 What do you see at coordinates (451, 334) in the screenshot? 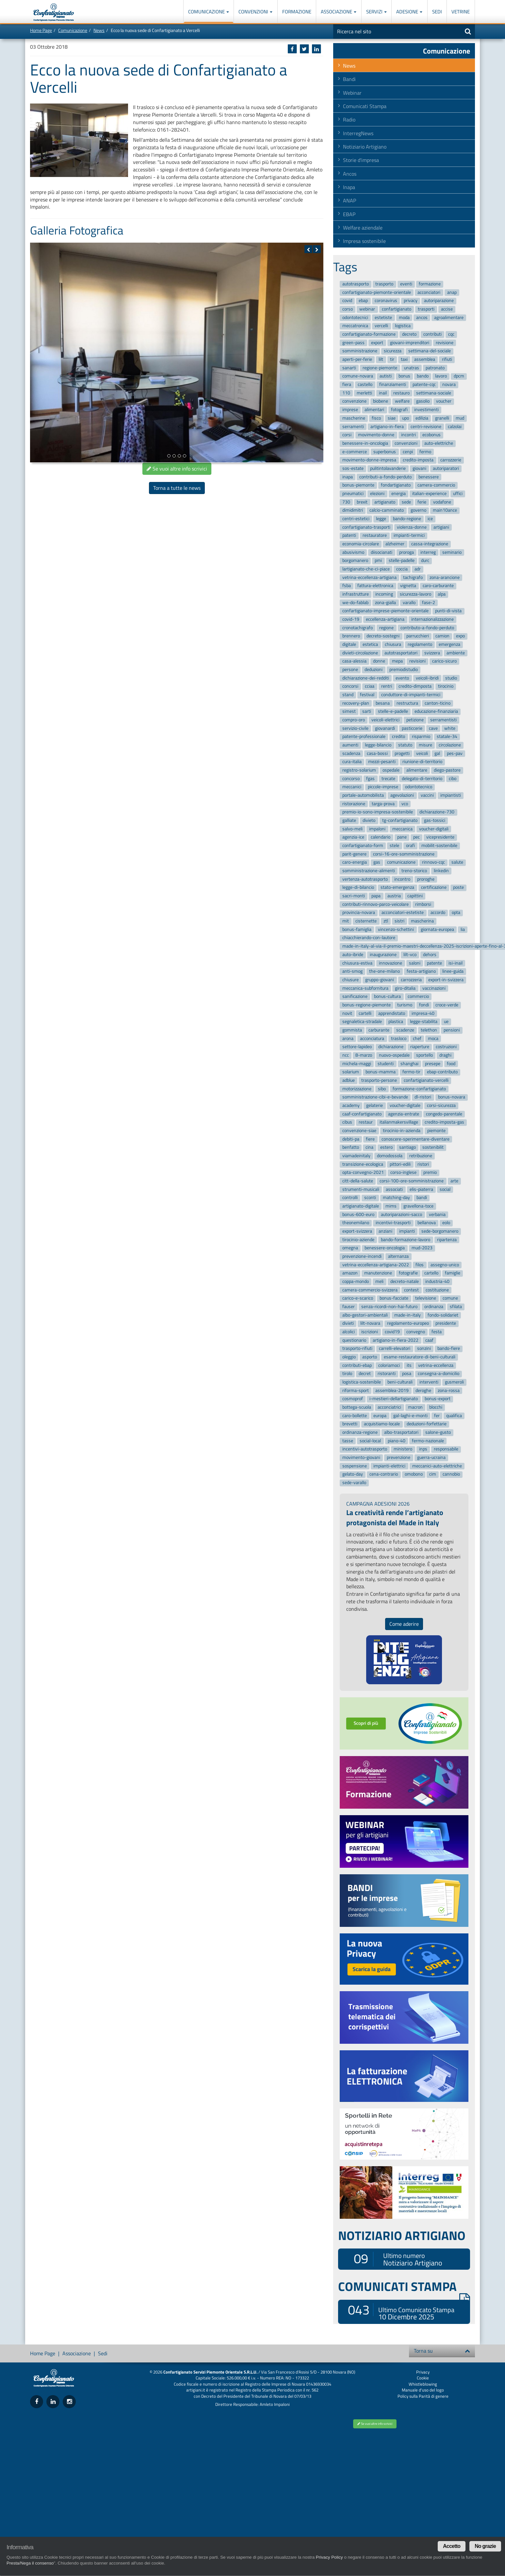
I see `cqc` at bounding box center [451, 334].